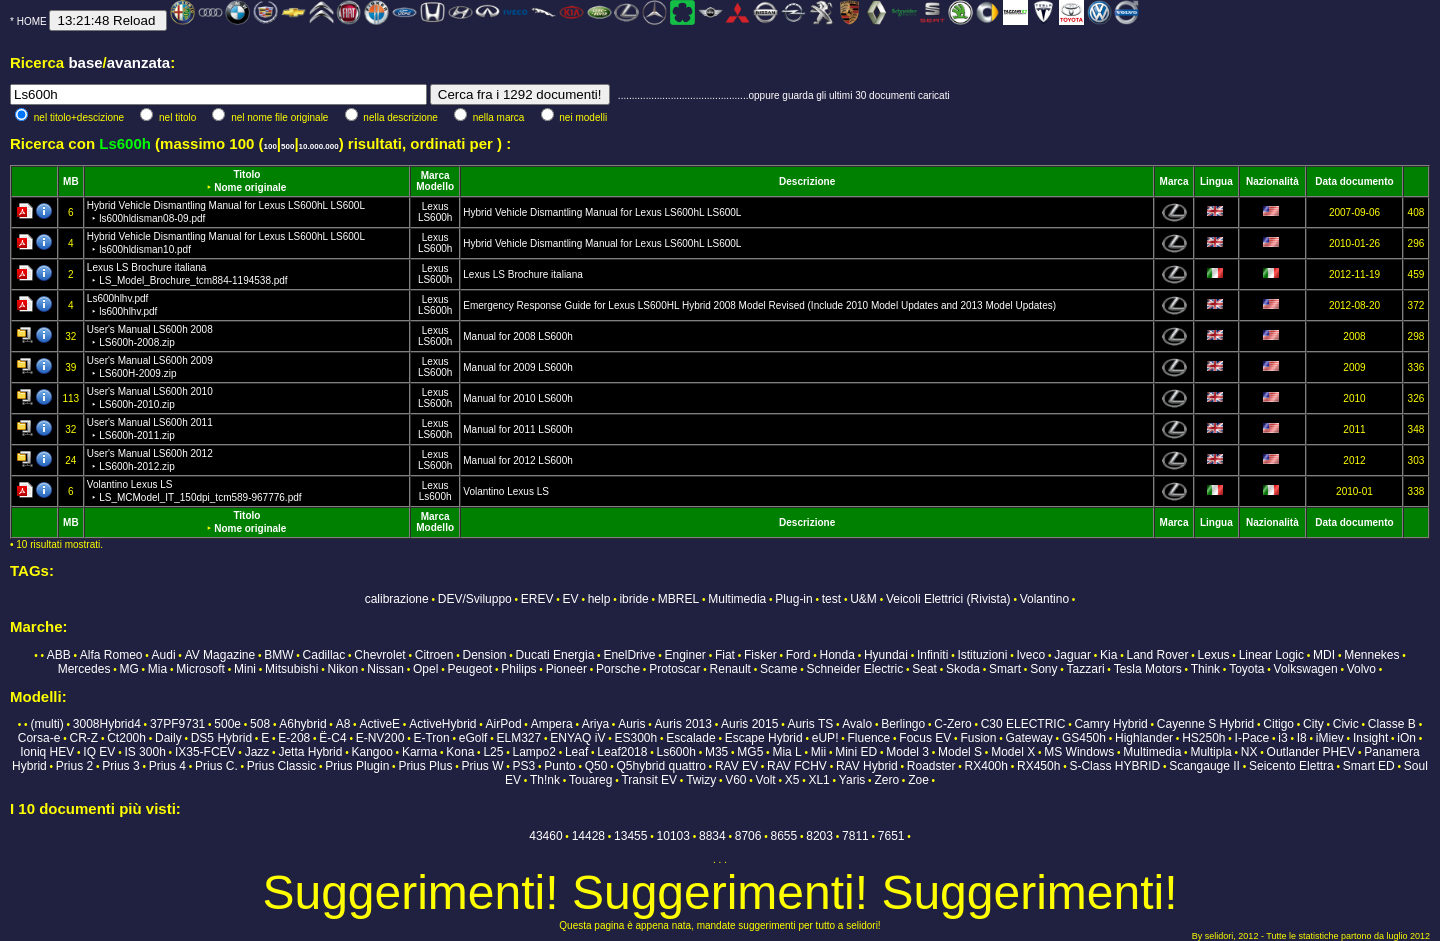  Describe the element at coordinates (618, 669) in the screenshot. I see `Porsche` at that location.